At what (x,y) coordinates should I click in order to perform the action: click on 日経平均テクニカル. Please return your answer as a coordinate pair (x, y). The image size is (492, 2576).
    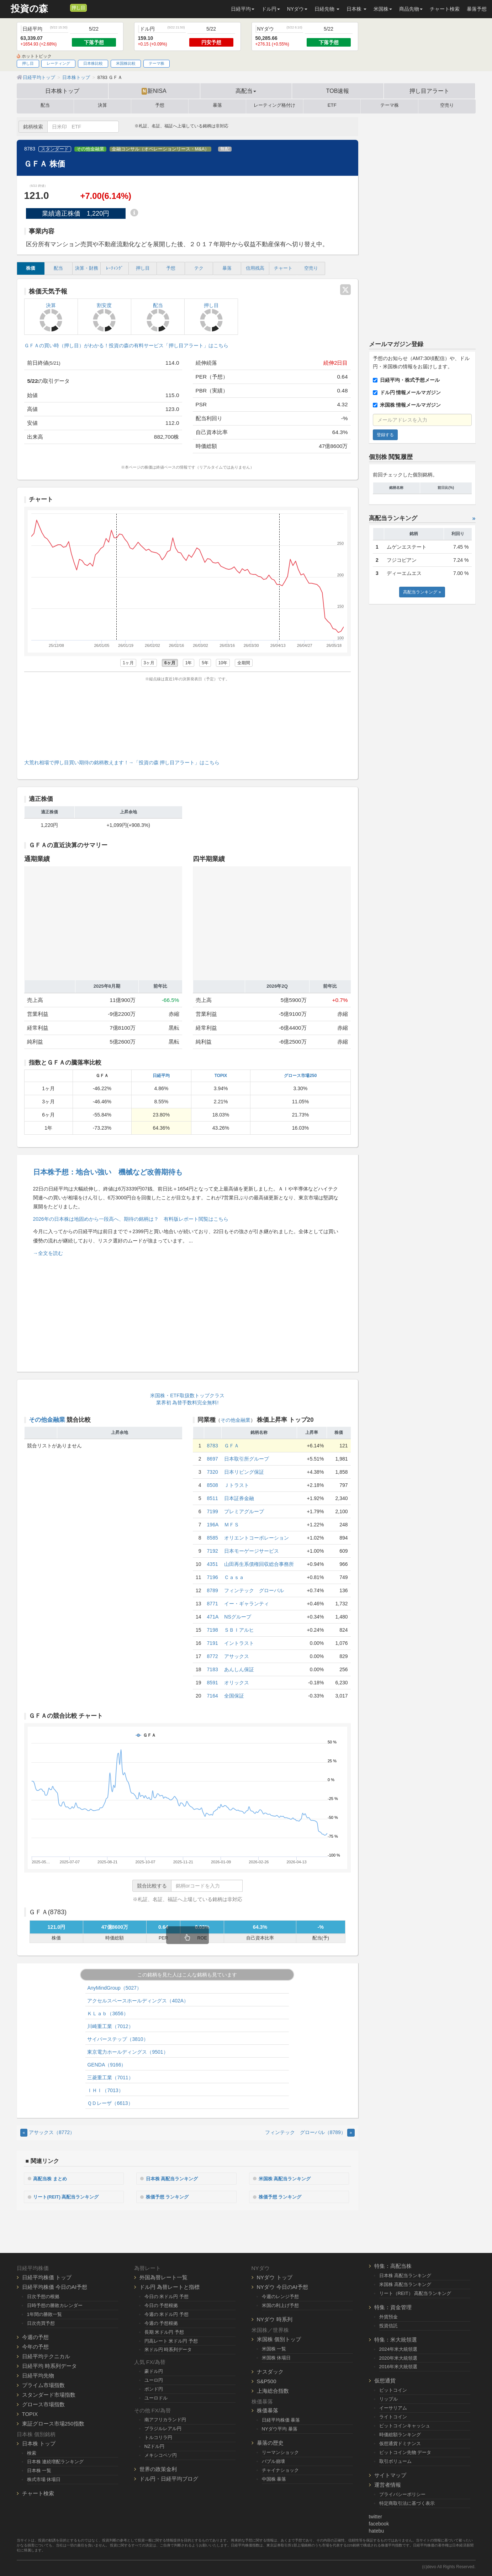
    Looking at the image, I should click on (46, 2355).